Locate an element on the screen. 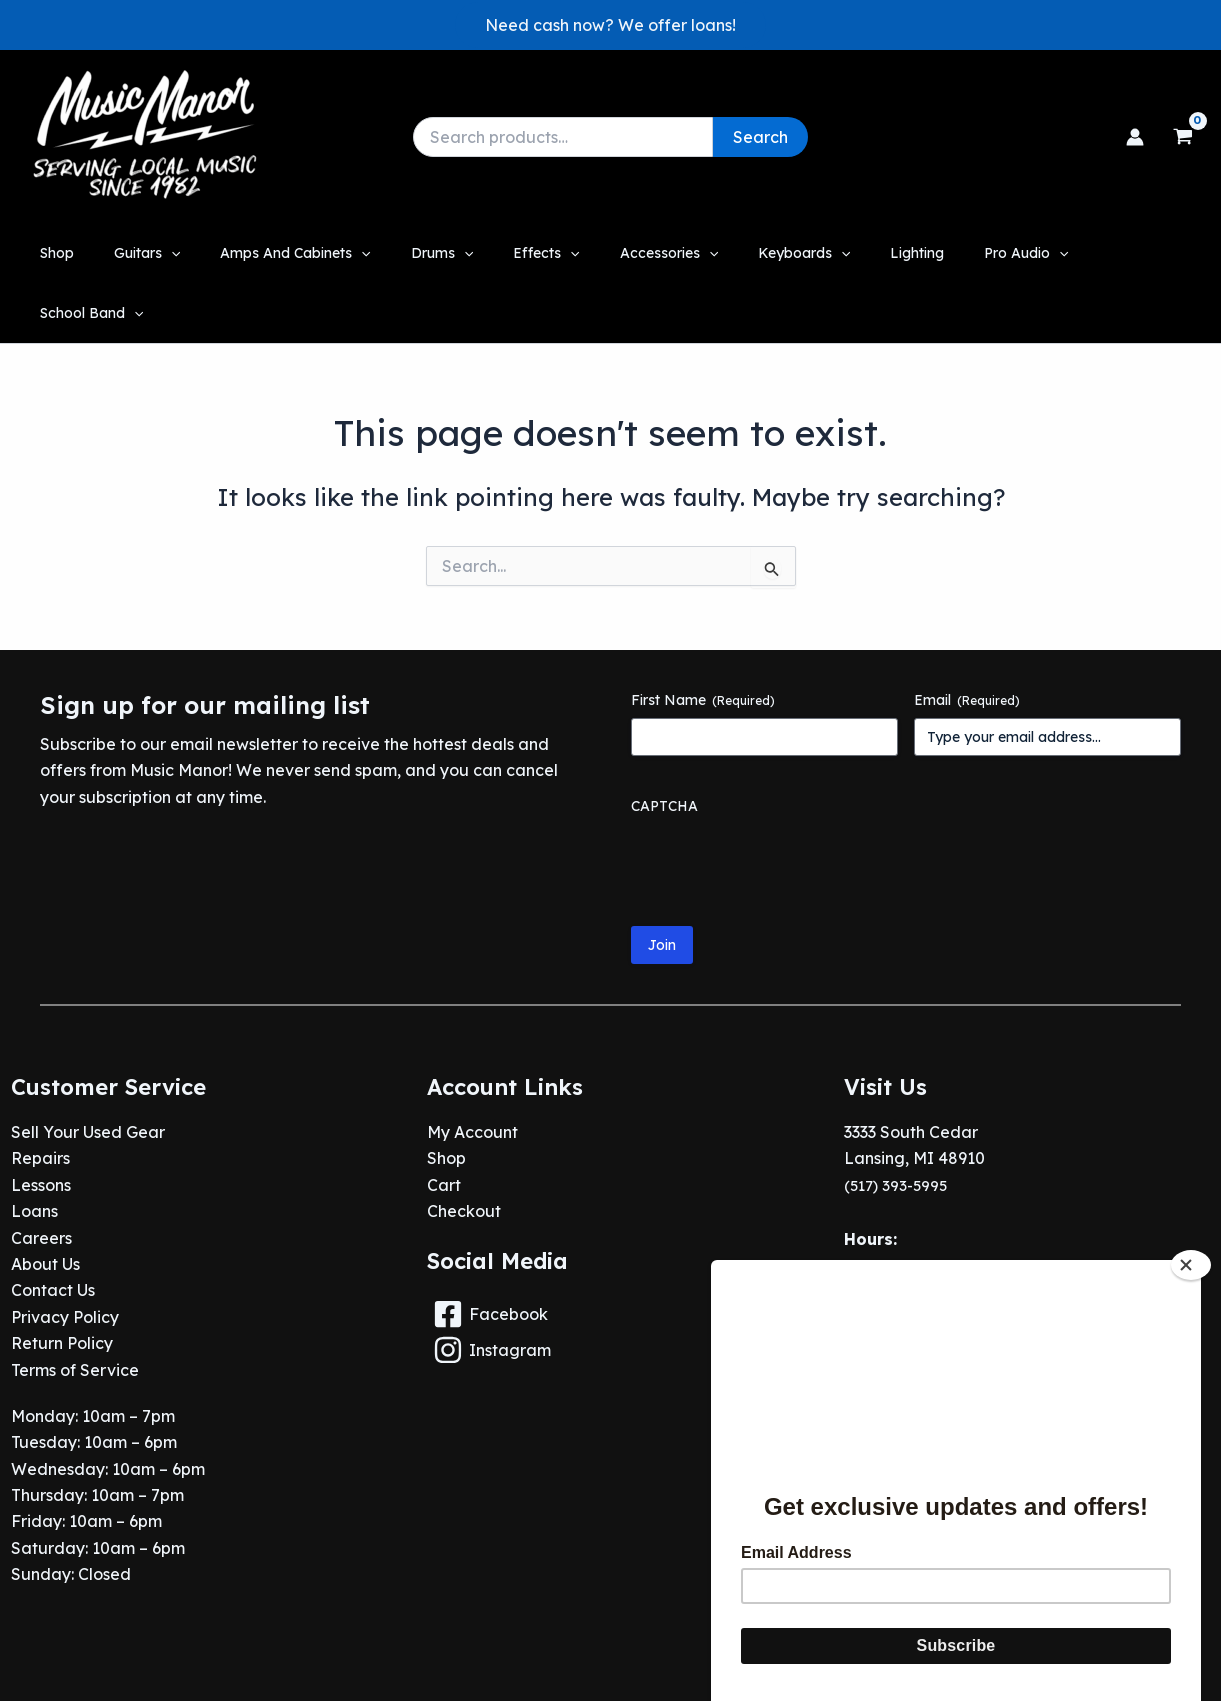 Image resolution: width=1221 pixels, height=1701 pixels. Cart is located at coordinates (444, 1125).